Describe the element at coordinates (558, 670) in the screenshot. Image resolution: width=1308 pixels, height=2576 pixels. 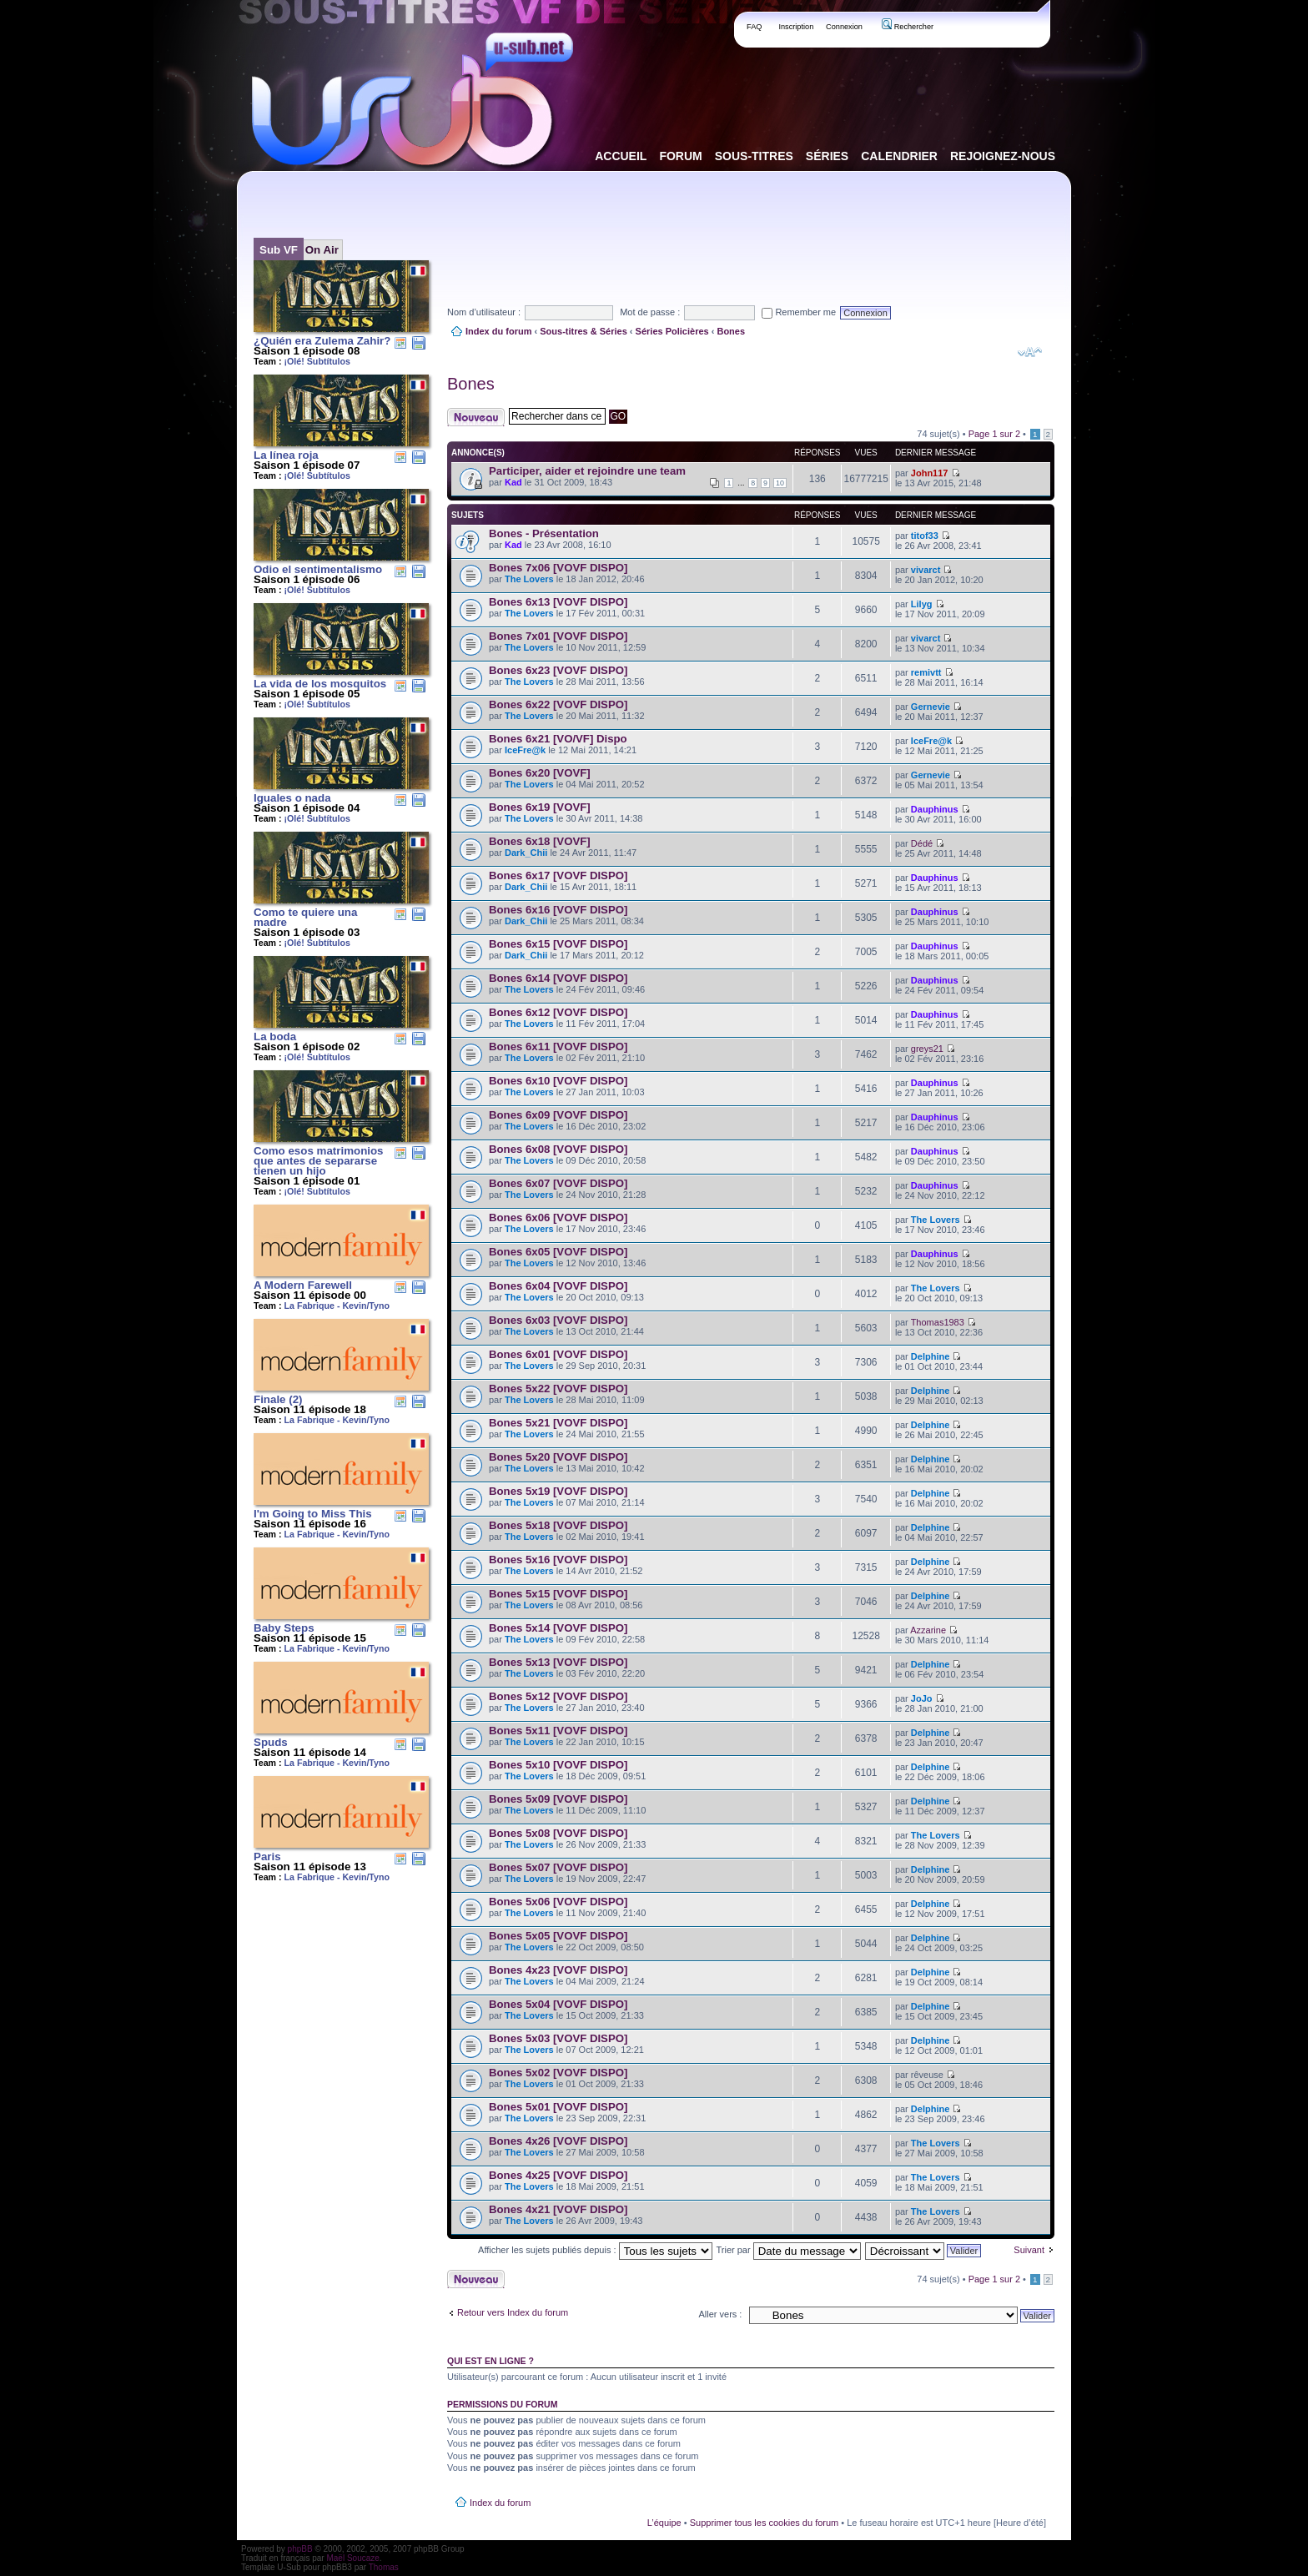
I see `Bones 6x23 [VOVF DISPO]` at that location.